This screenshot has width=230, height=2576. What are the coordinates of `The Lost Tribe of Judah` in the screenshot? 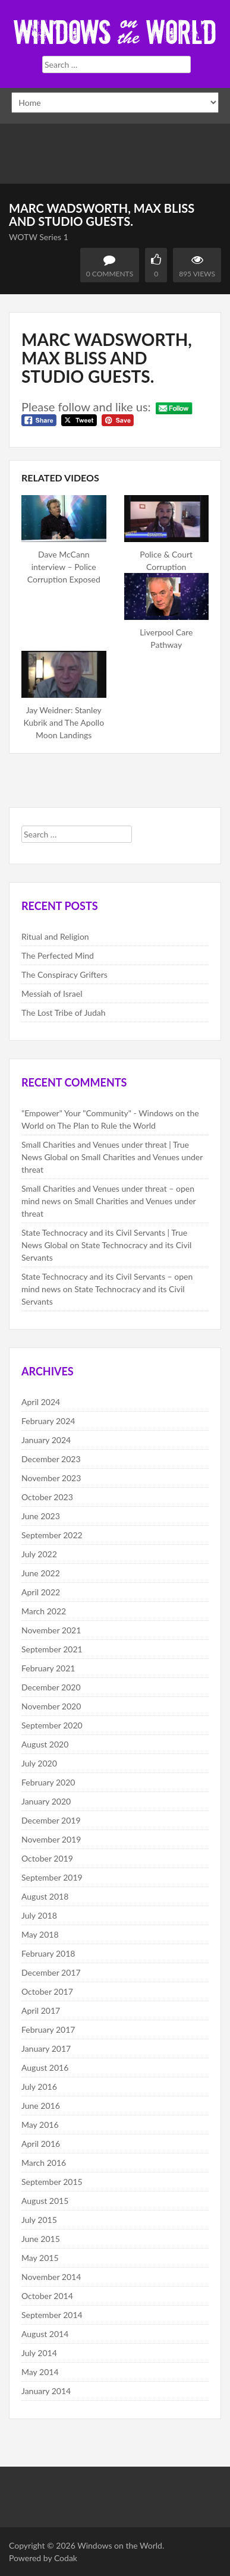 It's located at (63, 1012).